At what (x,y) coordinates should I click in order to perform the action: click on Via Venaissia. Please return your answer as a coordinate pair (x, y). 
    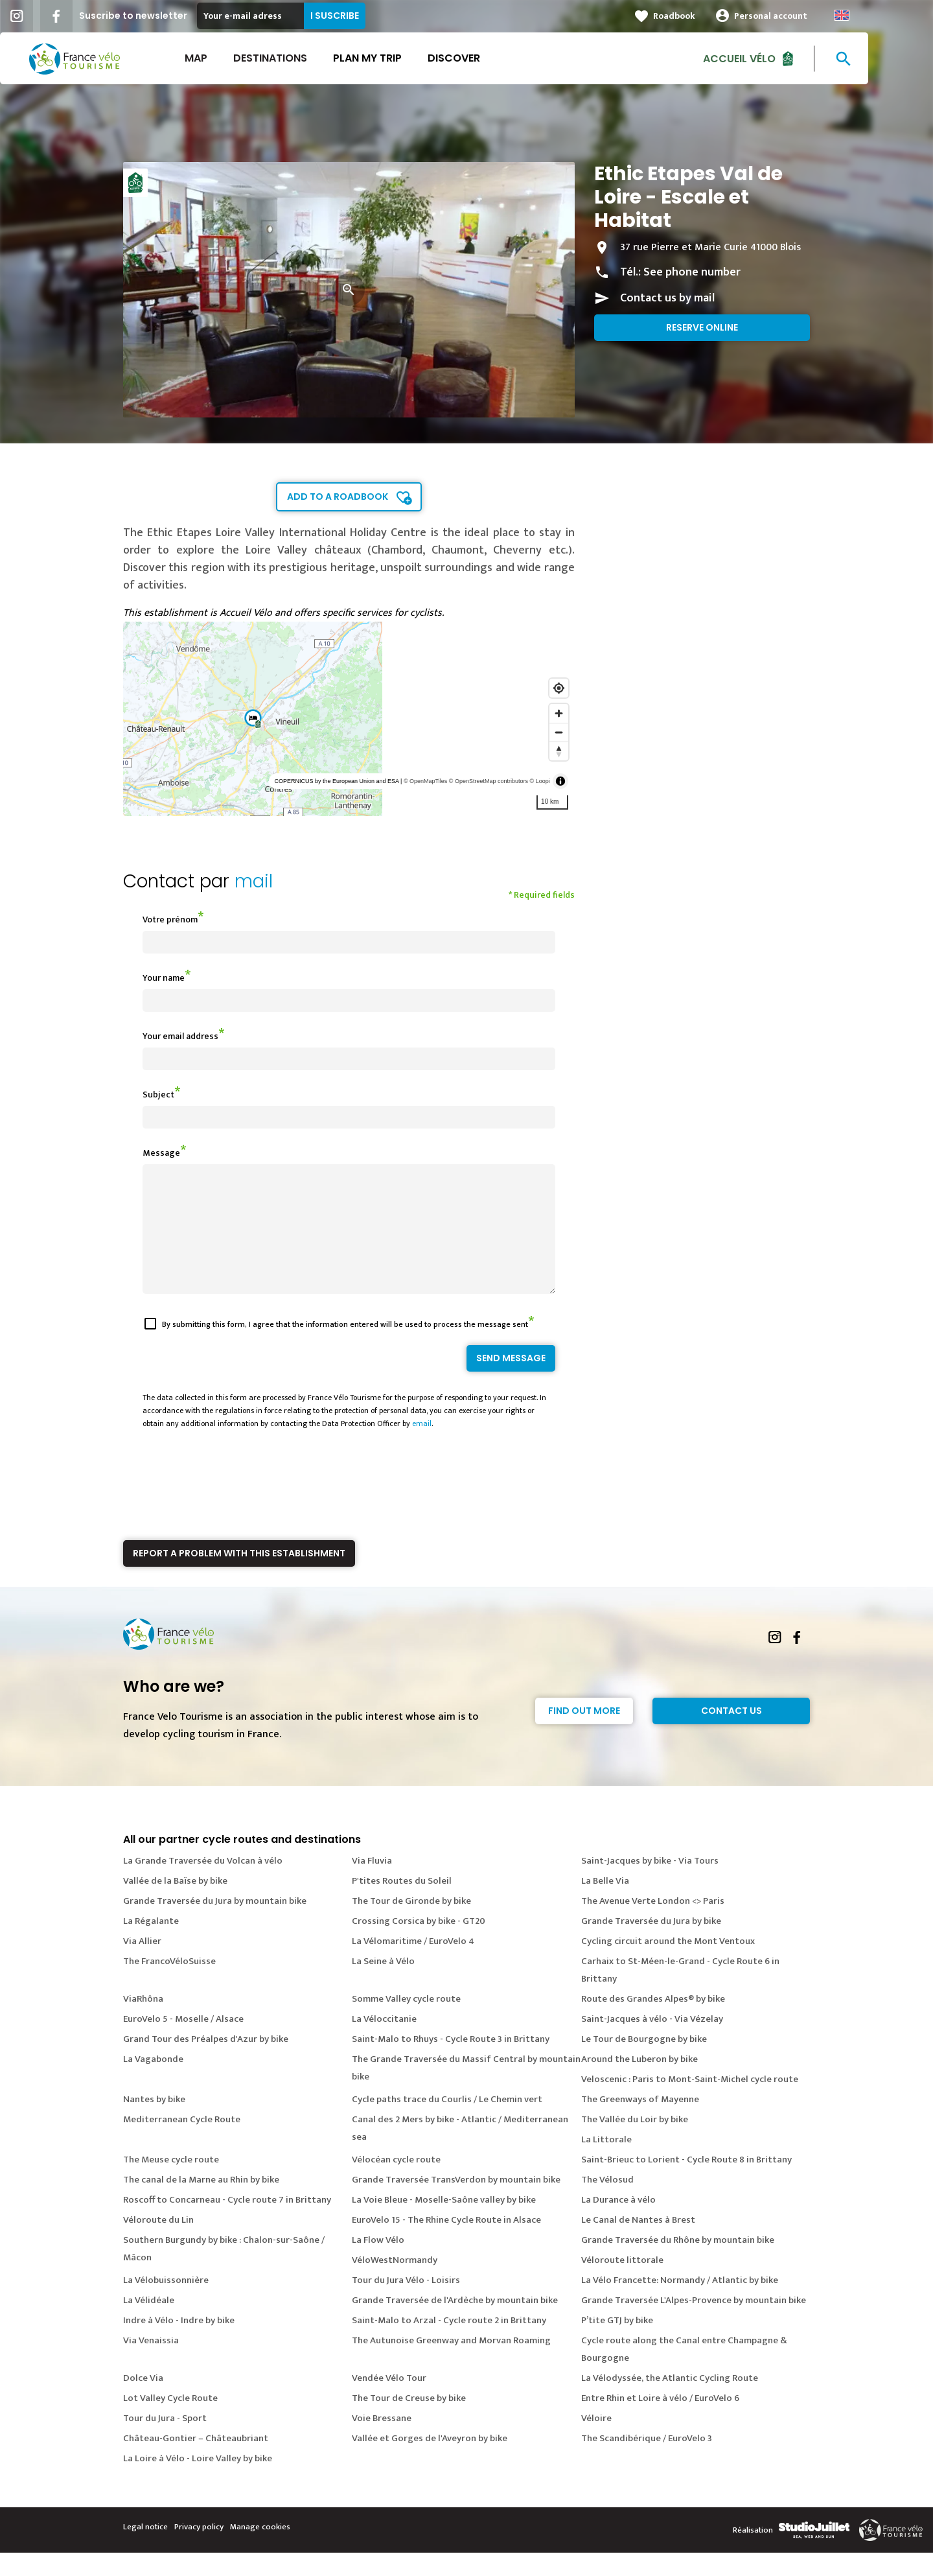
    Looking at the image, I should click on (151, 2364).